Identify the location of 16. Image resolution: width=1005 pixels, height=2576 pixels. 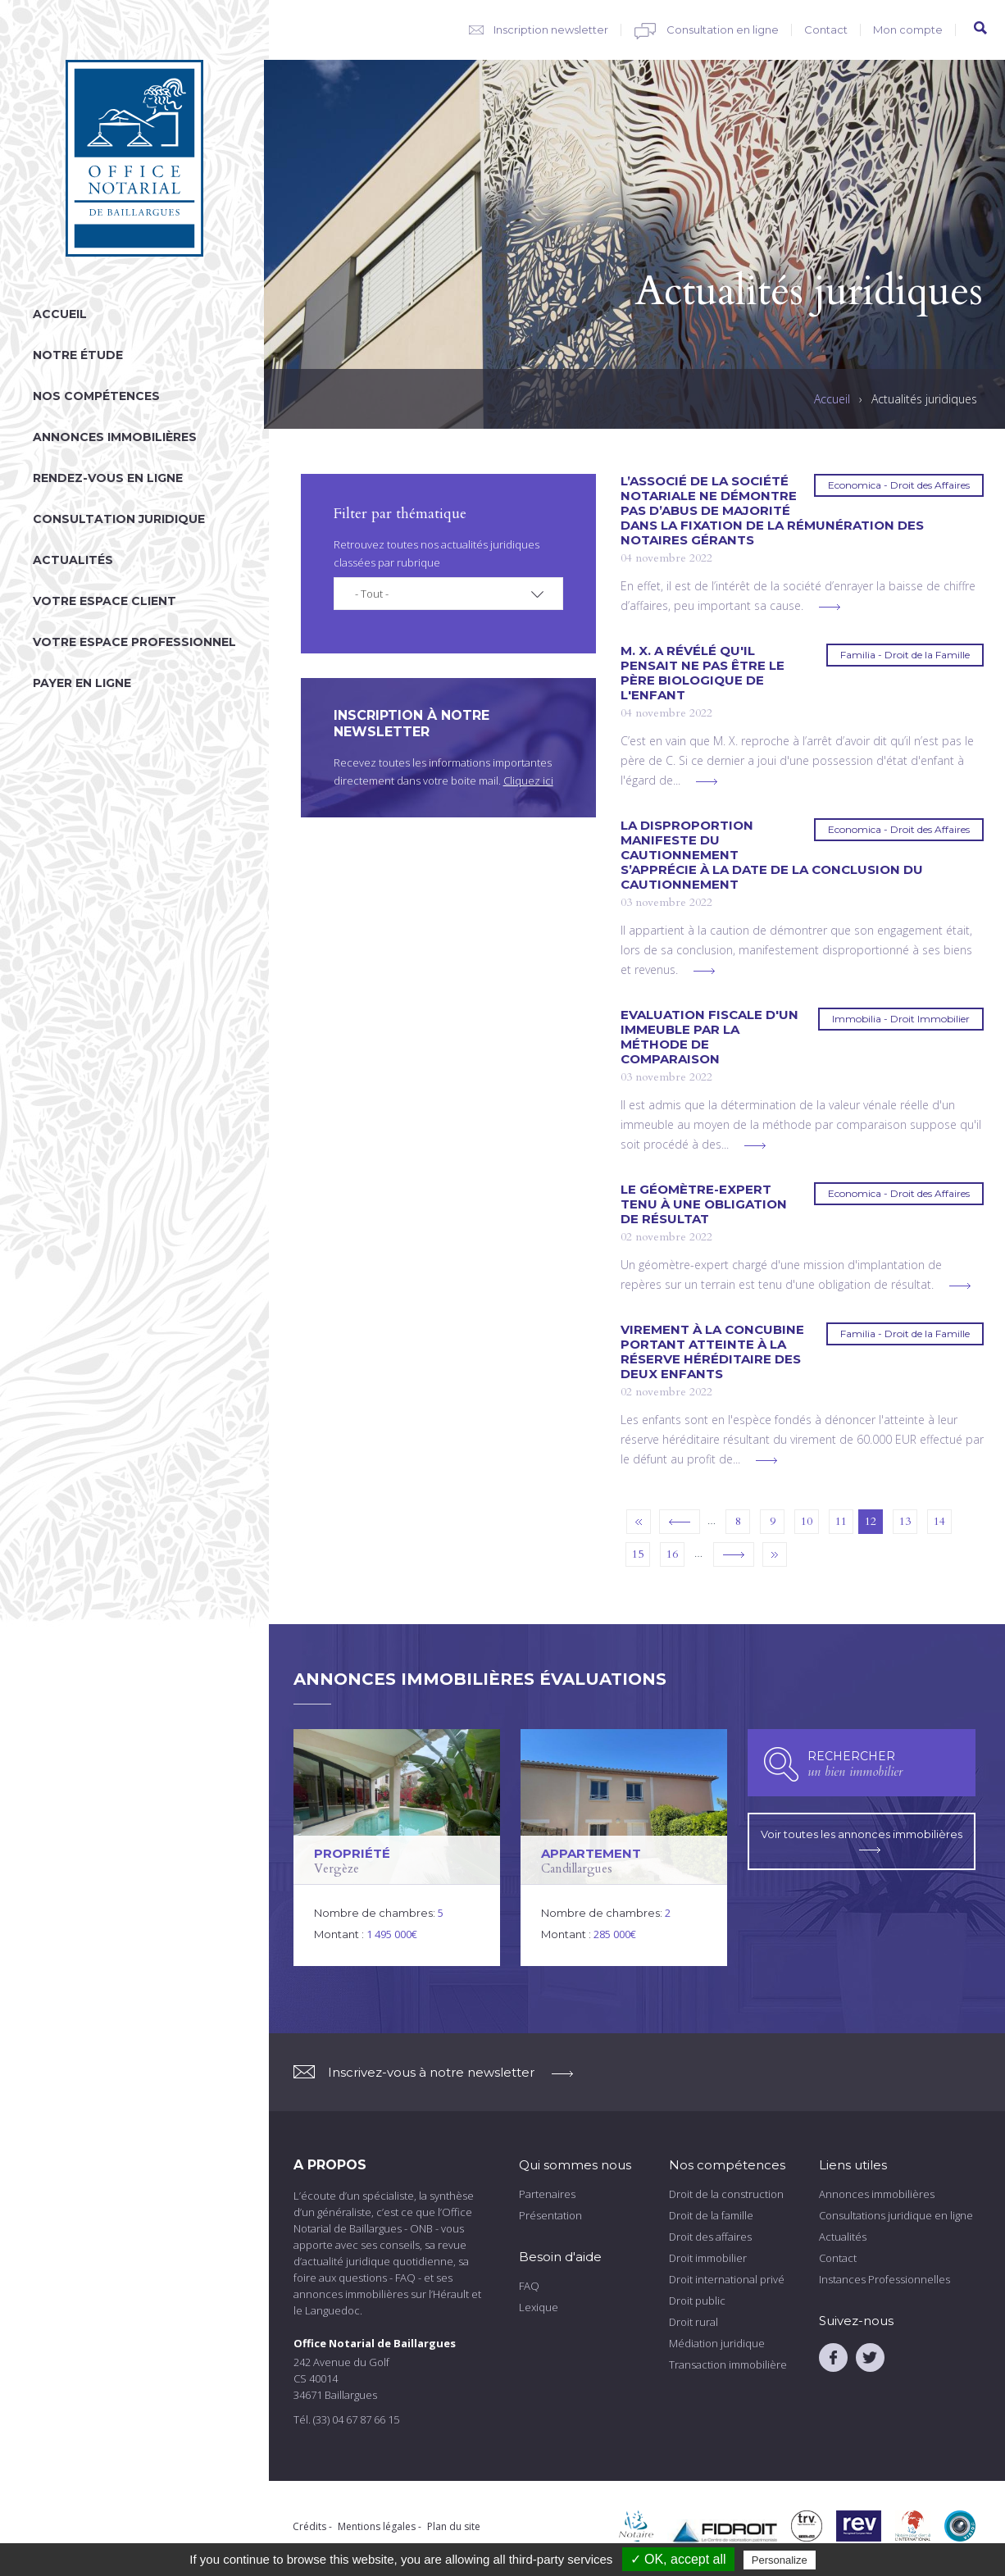
(672, 1554).